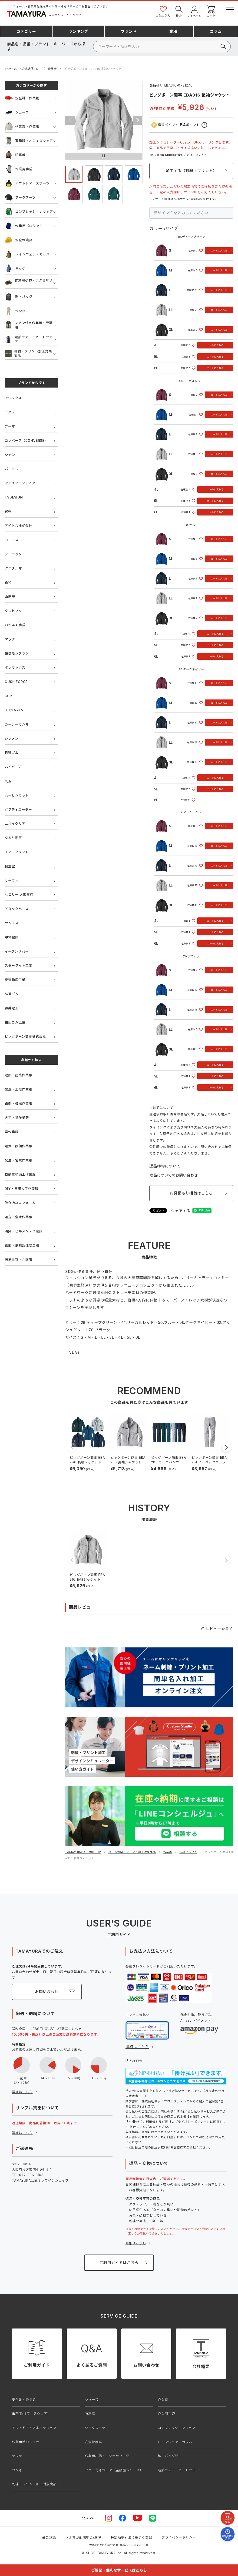 This screenshot has height=2576, width=238. Describe the element at coordinates (10, 866) in the screenshot. I see `自重堂` at that location.